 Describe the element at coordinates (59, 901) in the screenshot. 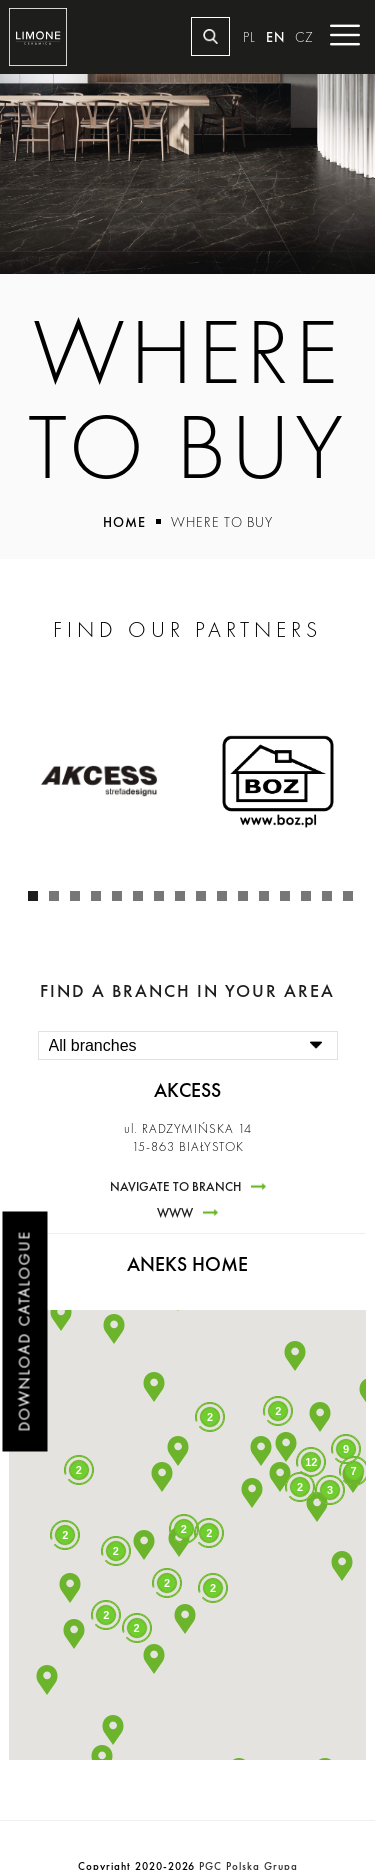

I see `2 [tab]` at that location.